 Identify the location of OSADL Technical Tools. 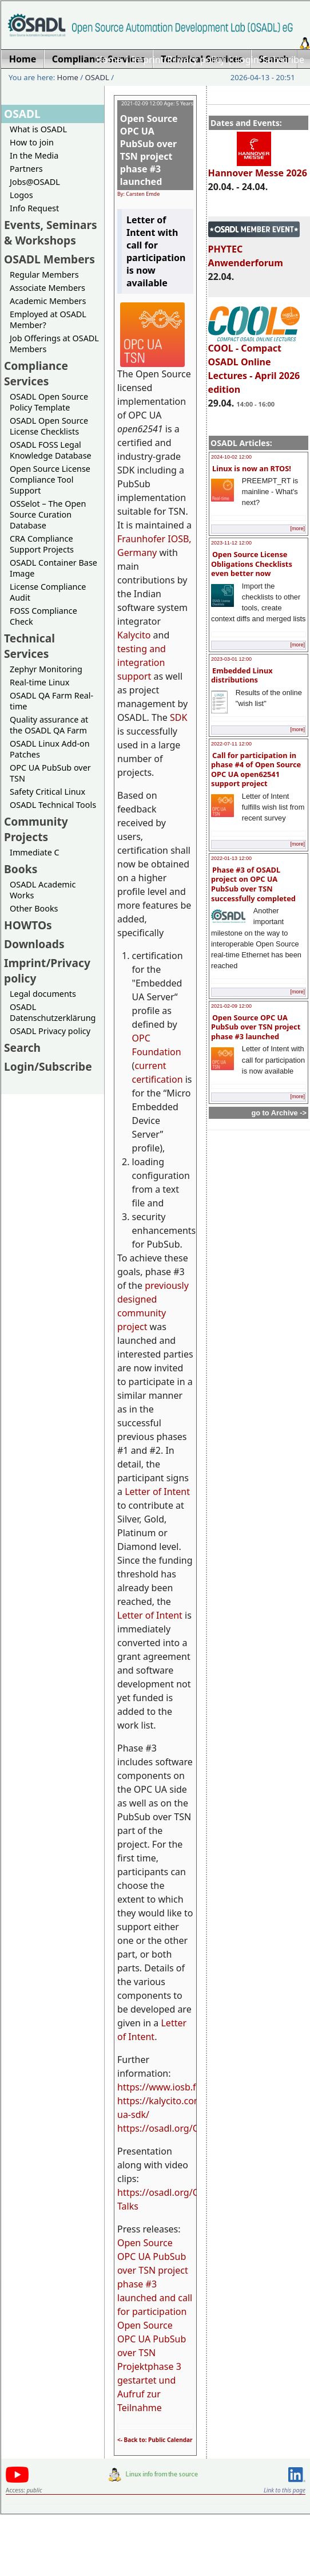
(53, 804).